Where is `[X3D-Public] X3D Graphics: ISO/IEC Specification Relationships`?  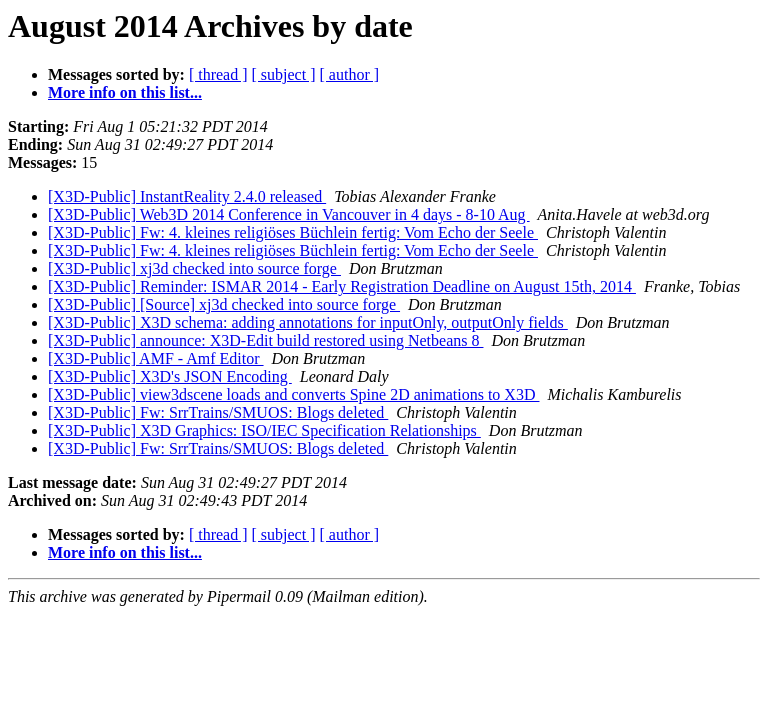 [X3D-Public] X3D Graphics: ISO/IEC Specification Relationships is located at coordinates (264, 430).